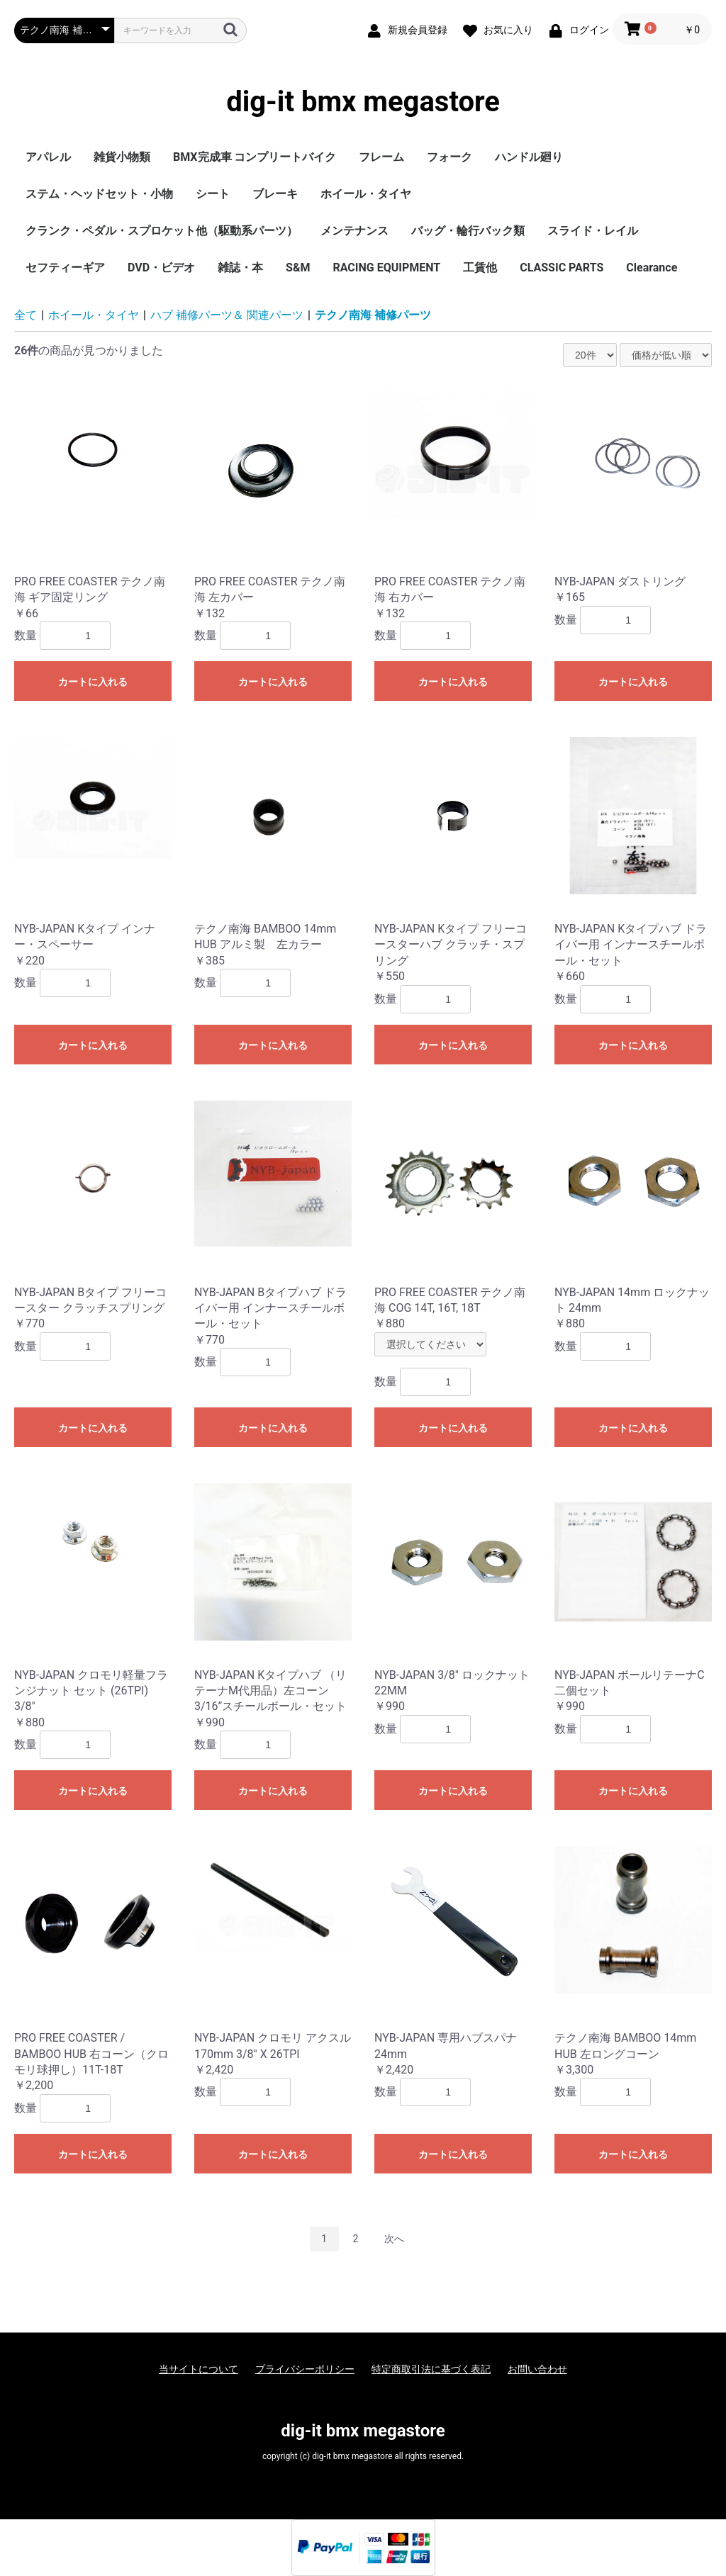  I want to click on ブレーキ, so click(275, 194).